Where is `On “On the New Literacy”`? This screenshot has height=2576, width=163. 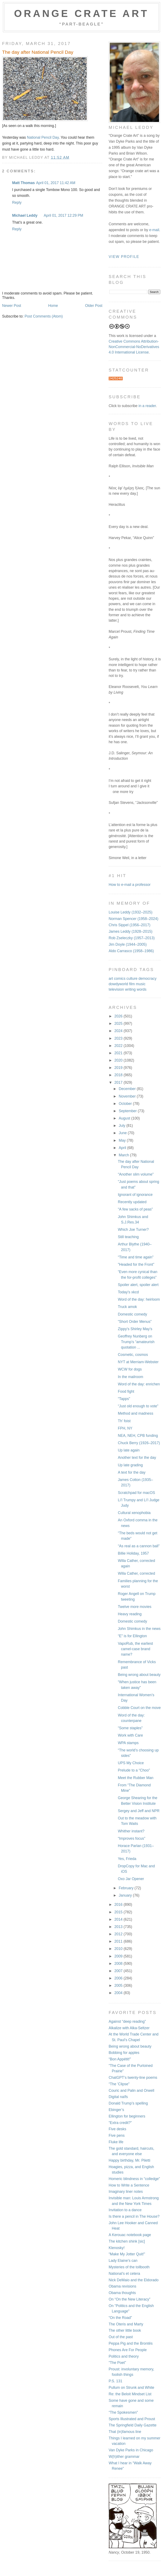
On “On the New Literacy” is located at coordinates (129, 2299).